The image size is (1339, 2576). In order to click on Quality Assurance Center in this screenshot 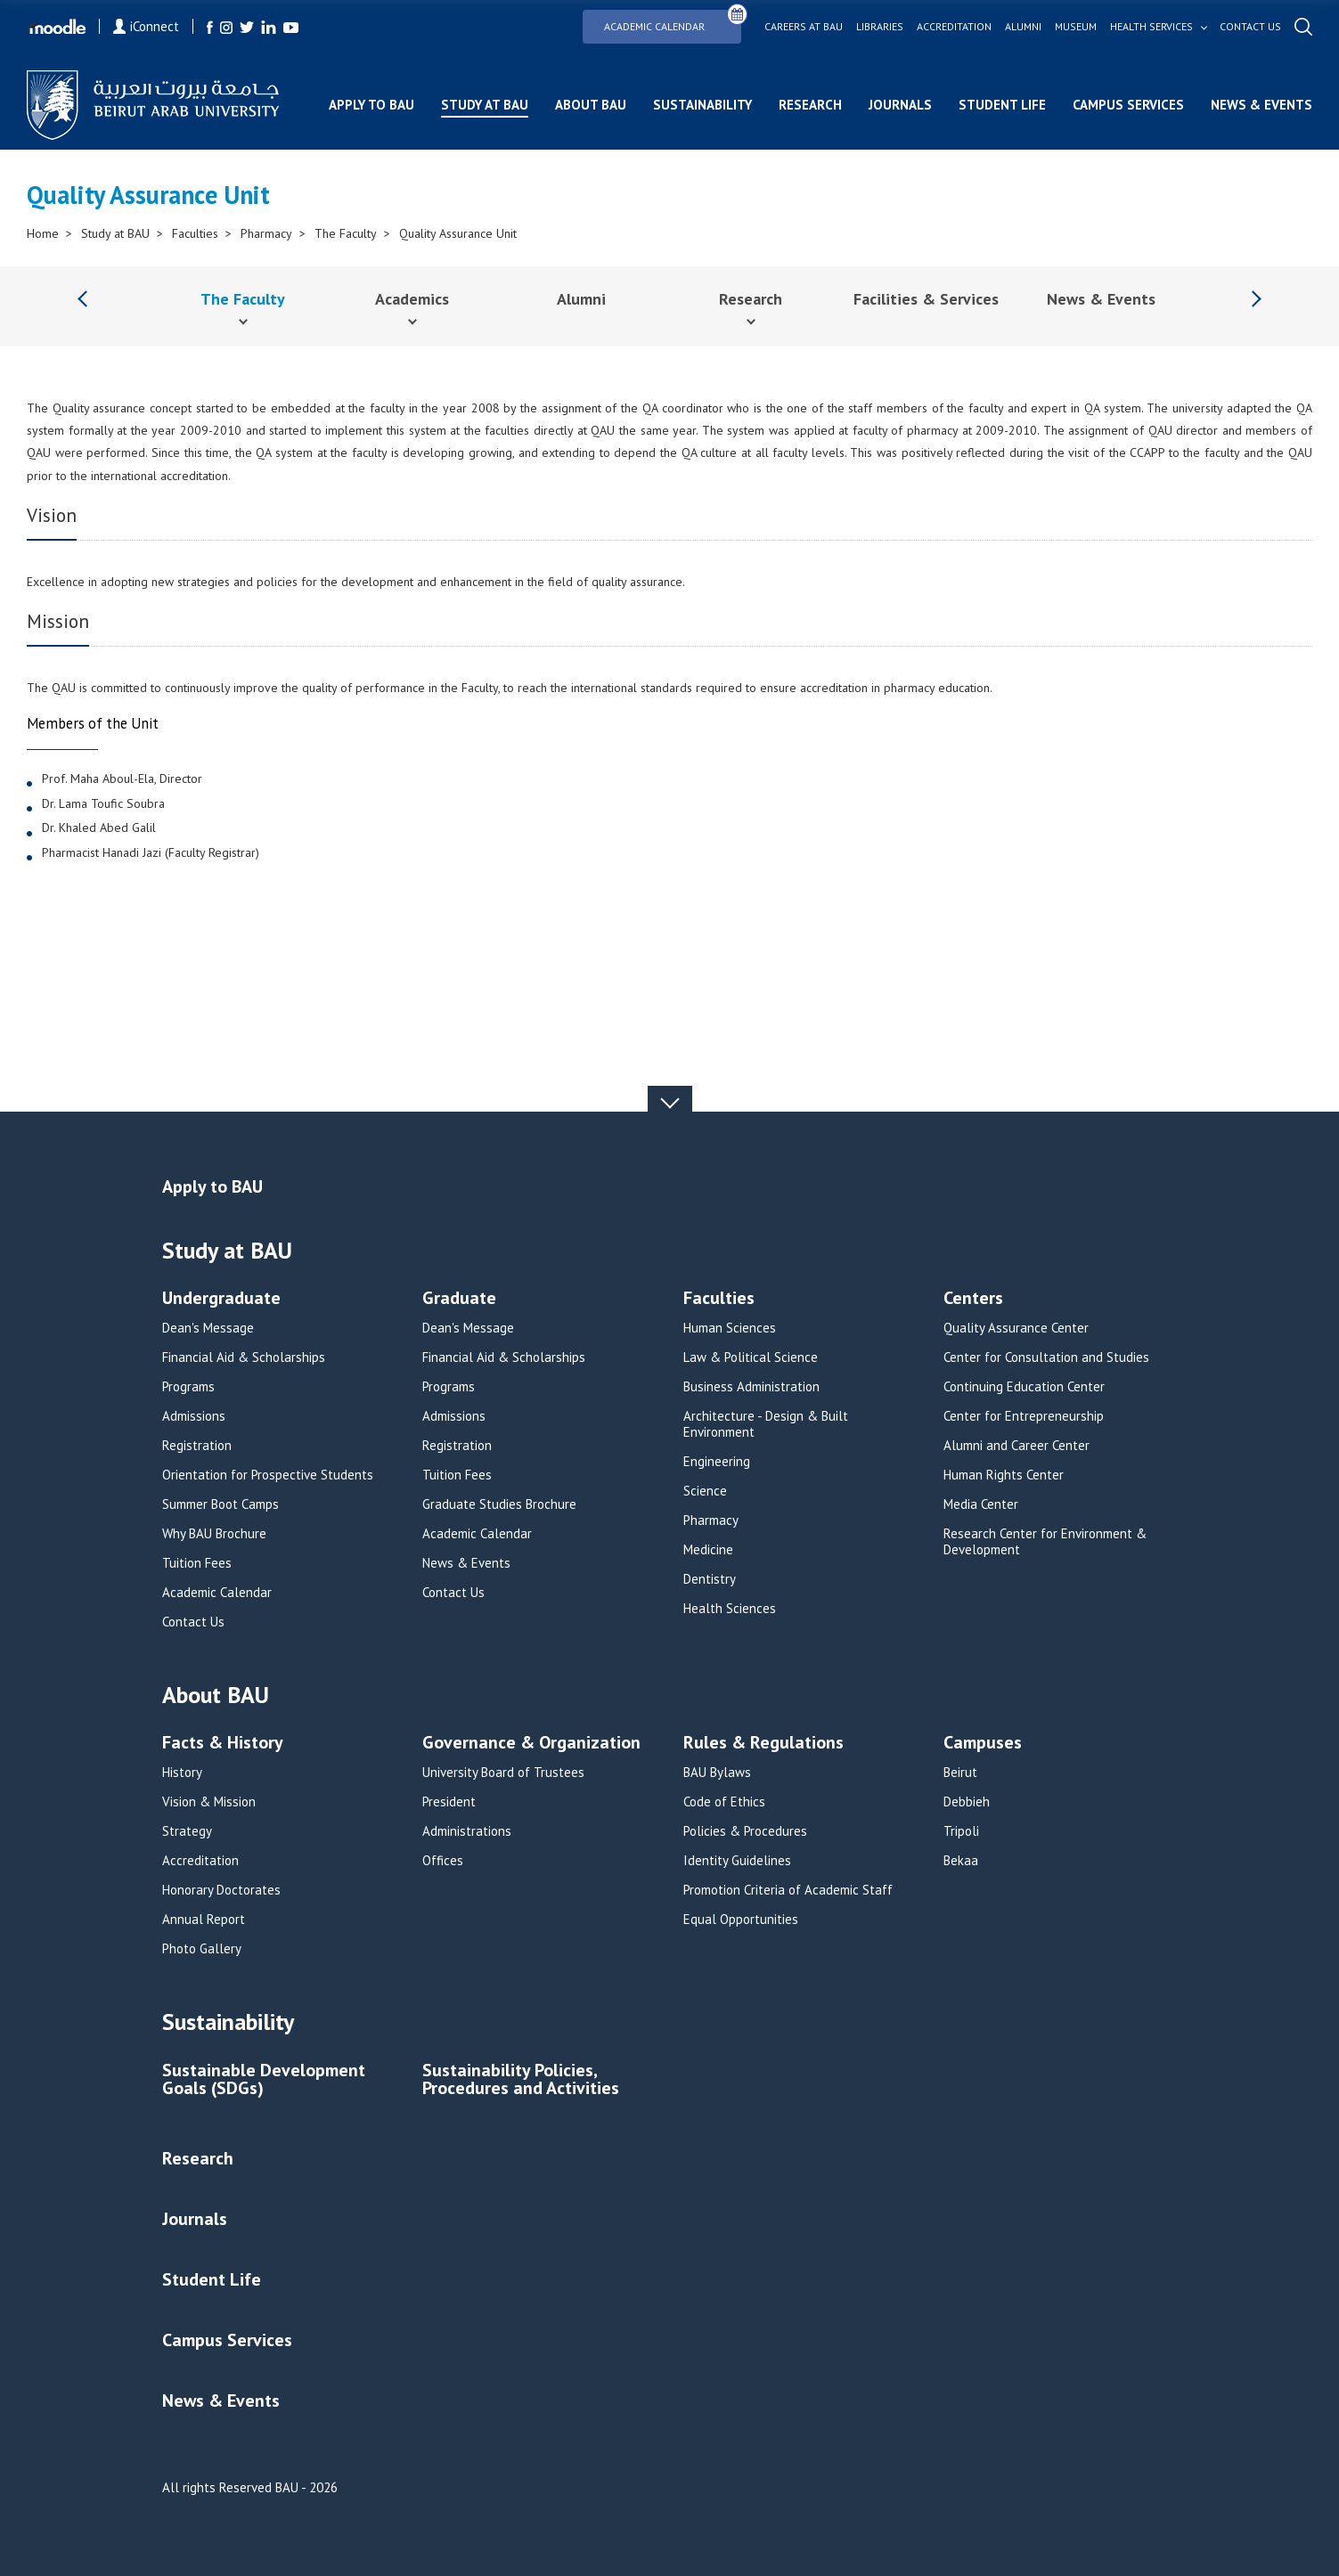, I will do `click(1016, 1328)`.